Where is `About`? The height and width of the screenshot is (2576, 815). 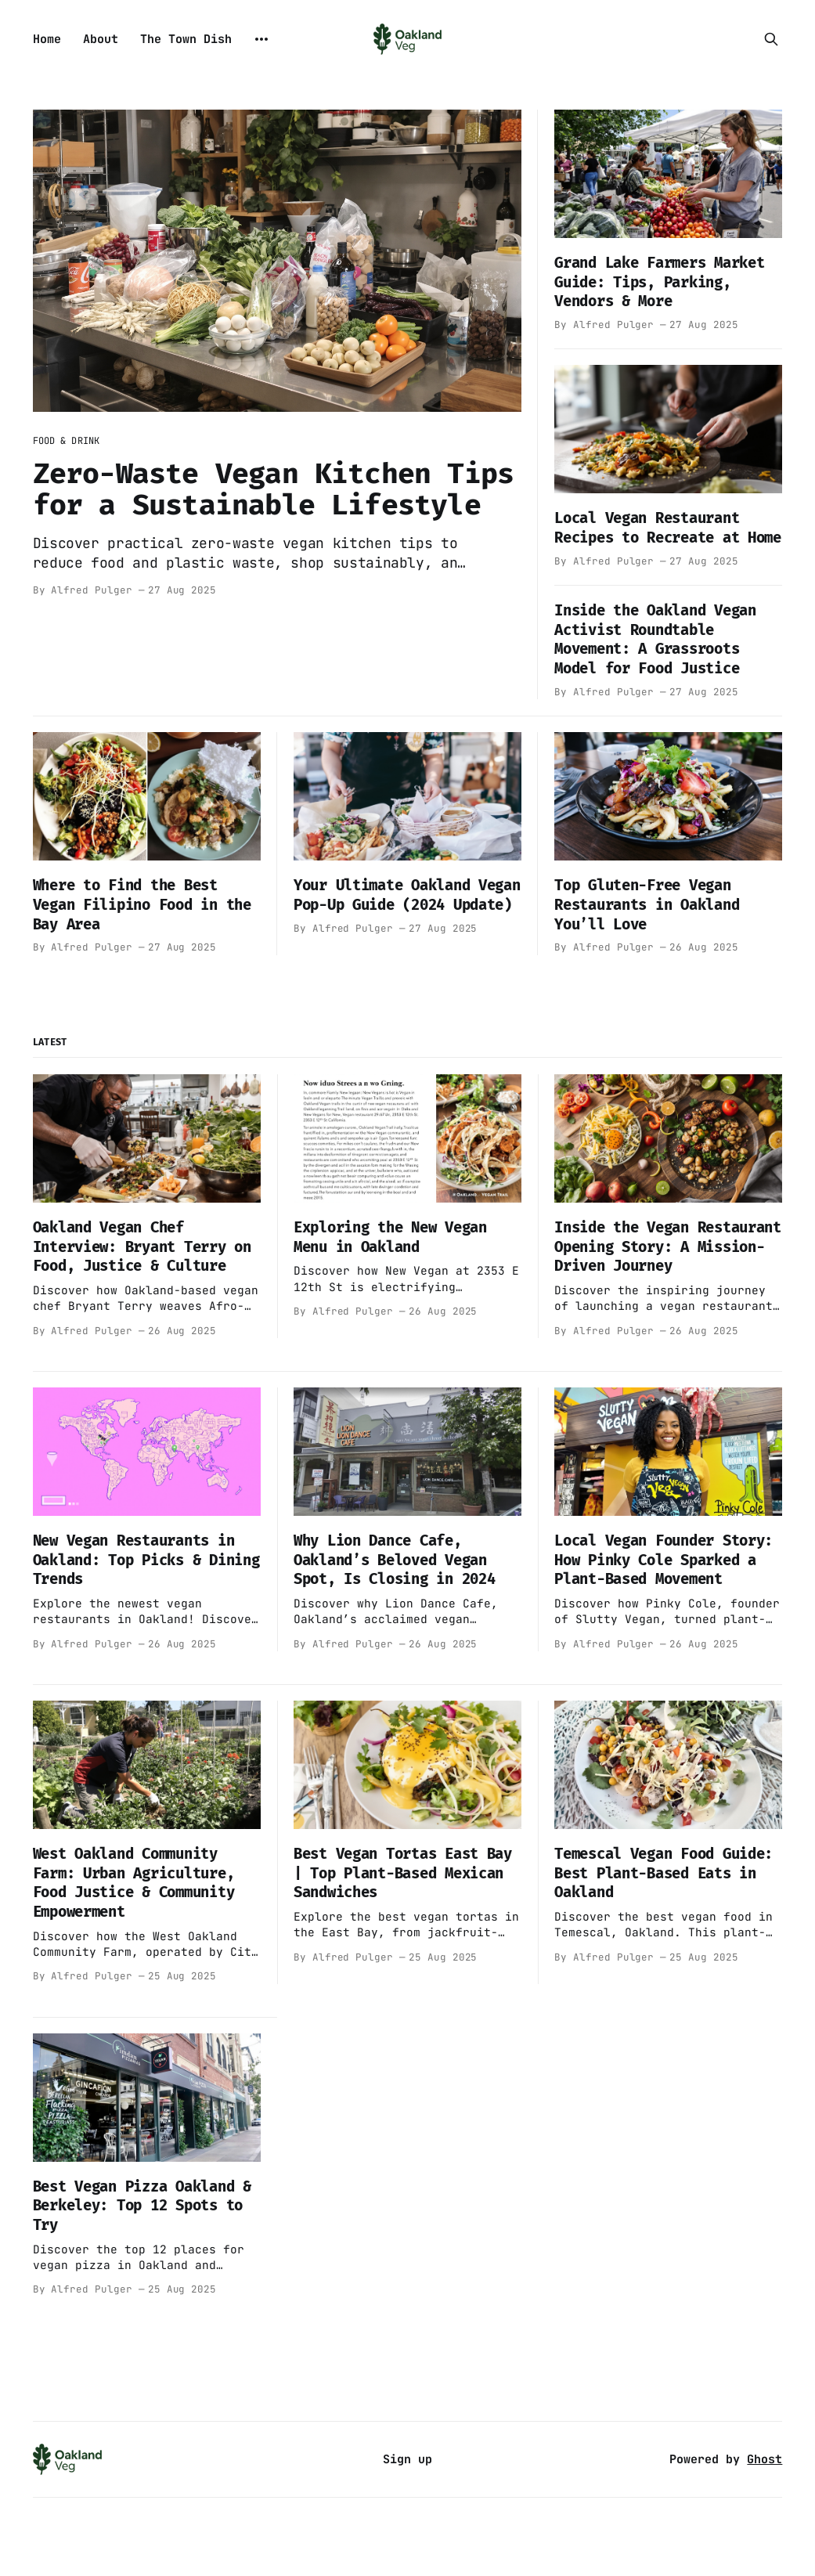
About is located at coordinates (100, 39).